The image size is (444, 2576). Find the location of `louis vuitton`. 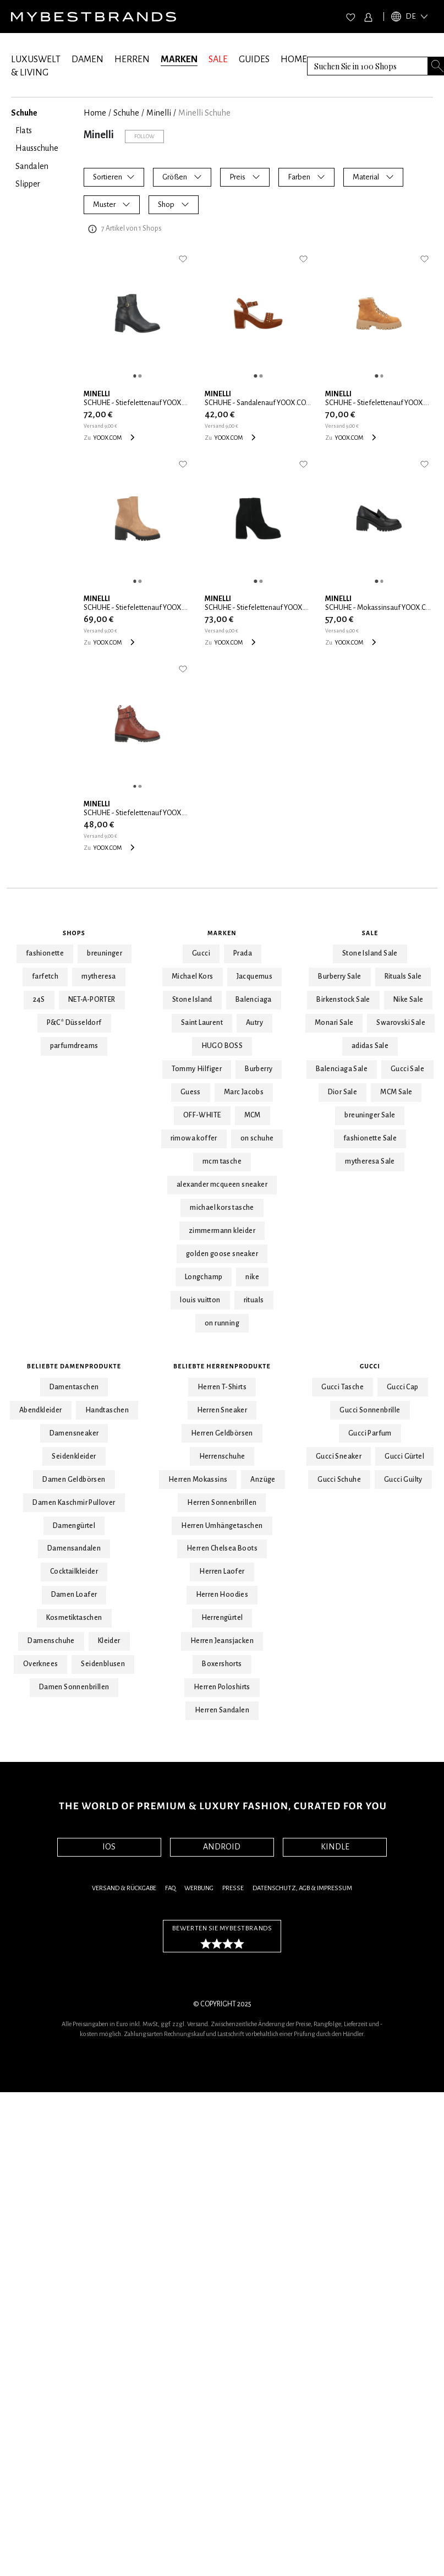

louis vuitton is located at coordinates (200, 1300).